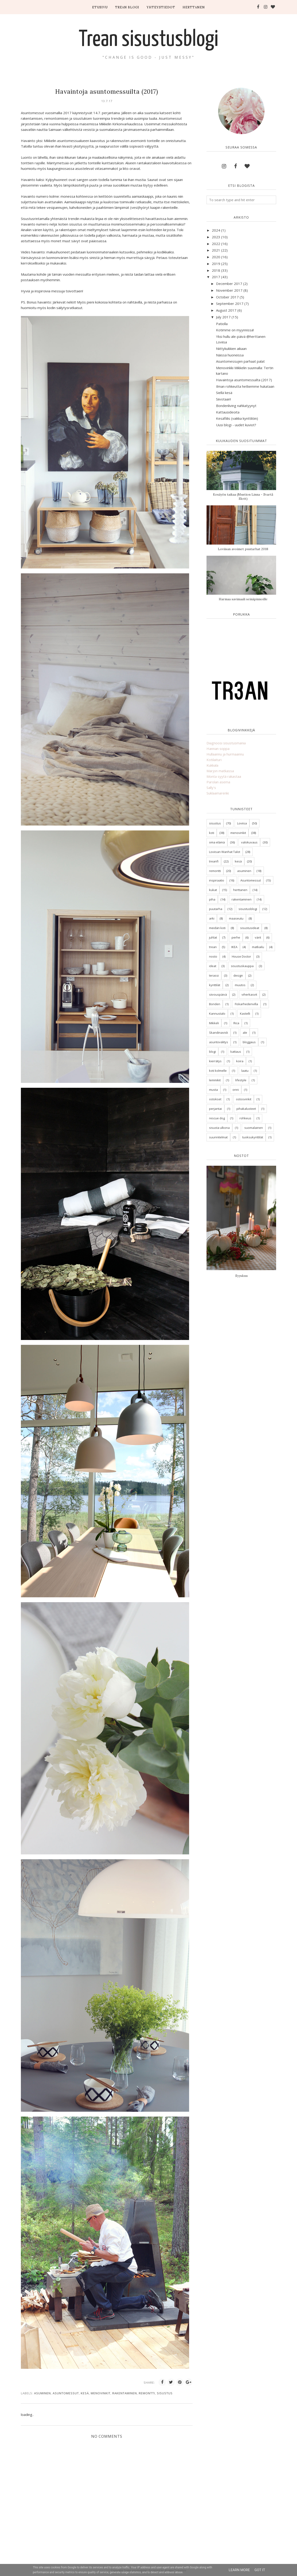  Describe the element at coordinates (258, 937) in the screenshot. I see `värit` at that location.